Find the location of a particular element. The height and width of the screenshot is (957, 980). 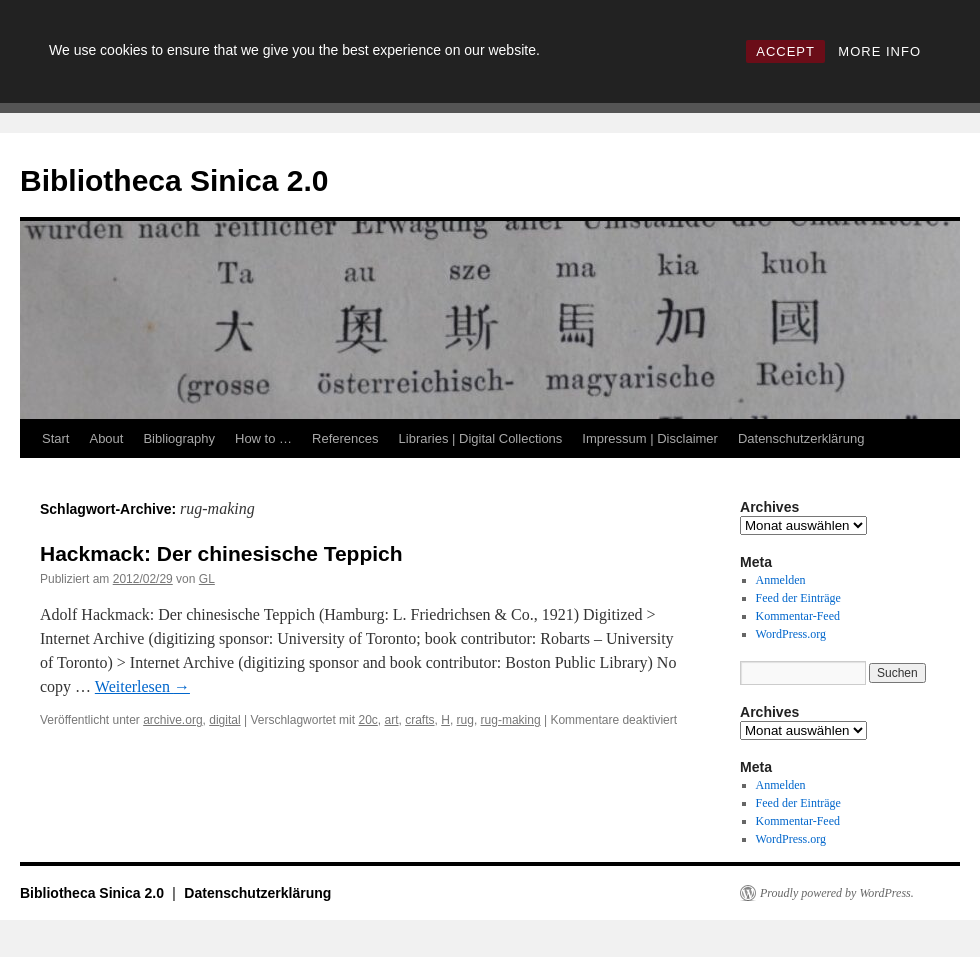

Hackmack: Der chinesische Teppich is located at coordinates (221, 553).